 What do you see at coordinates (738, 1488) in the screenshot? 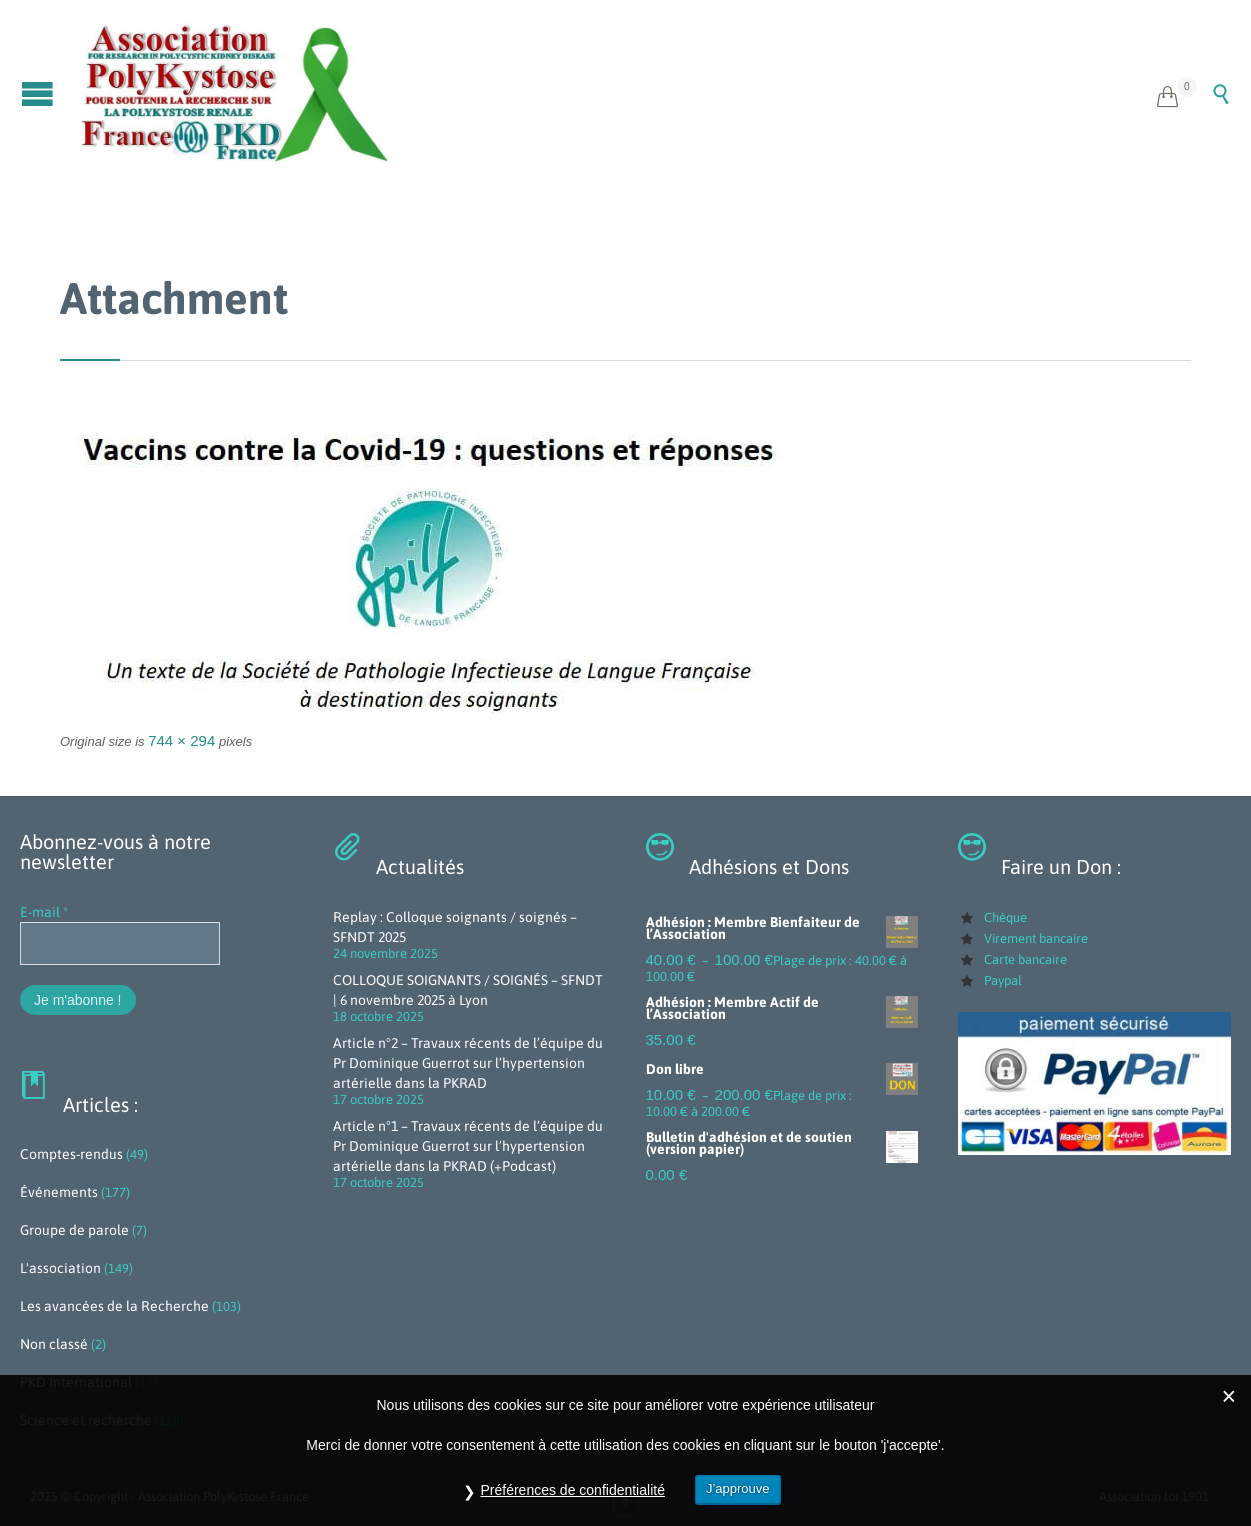
I see `J’approuve` at bounding box center [738, 1488].